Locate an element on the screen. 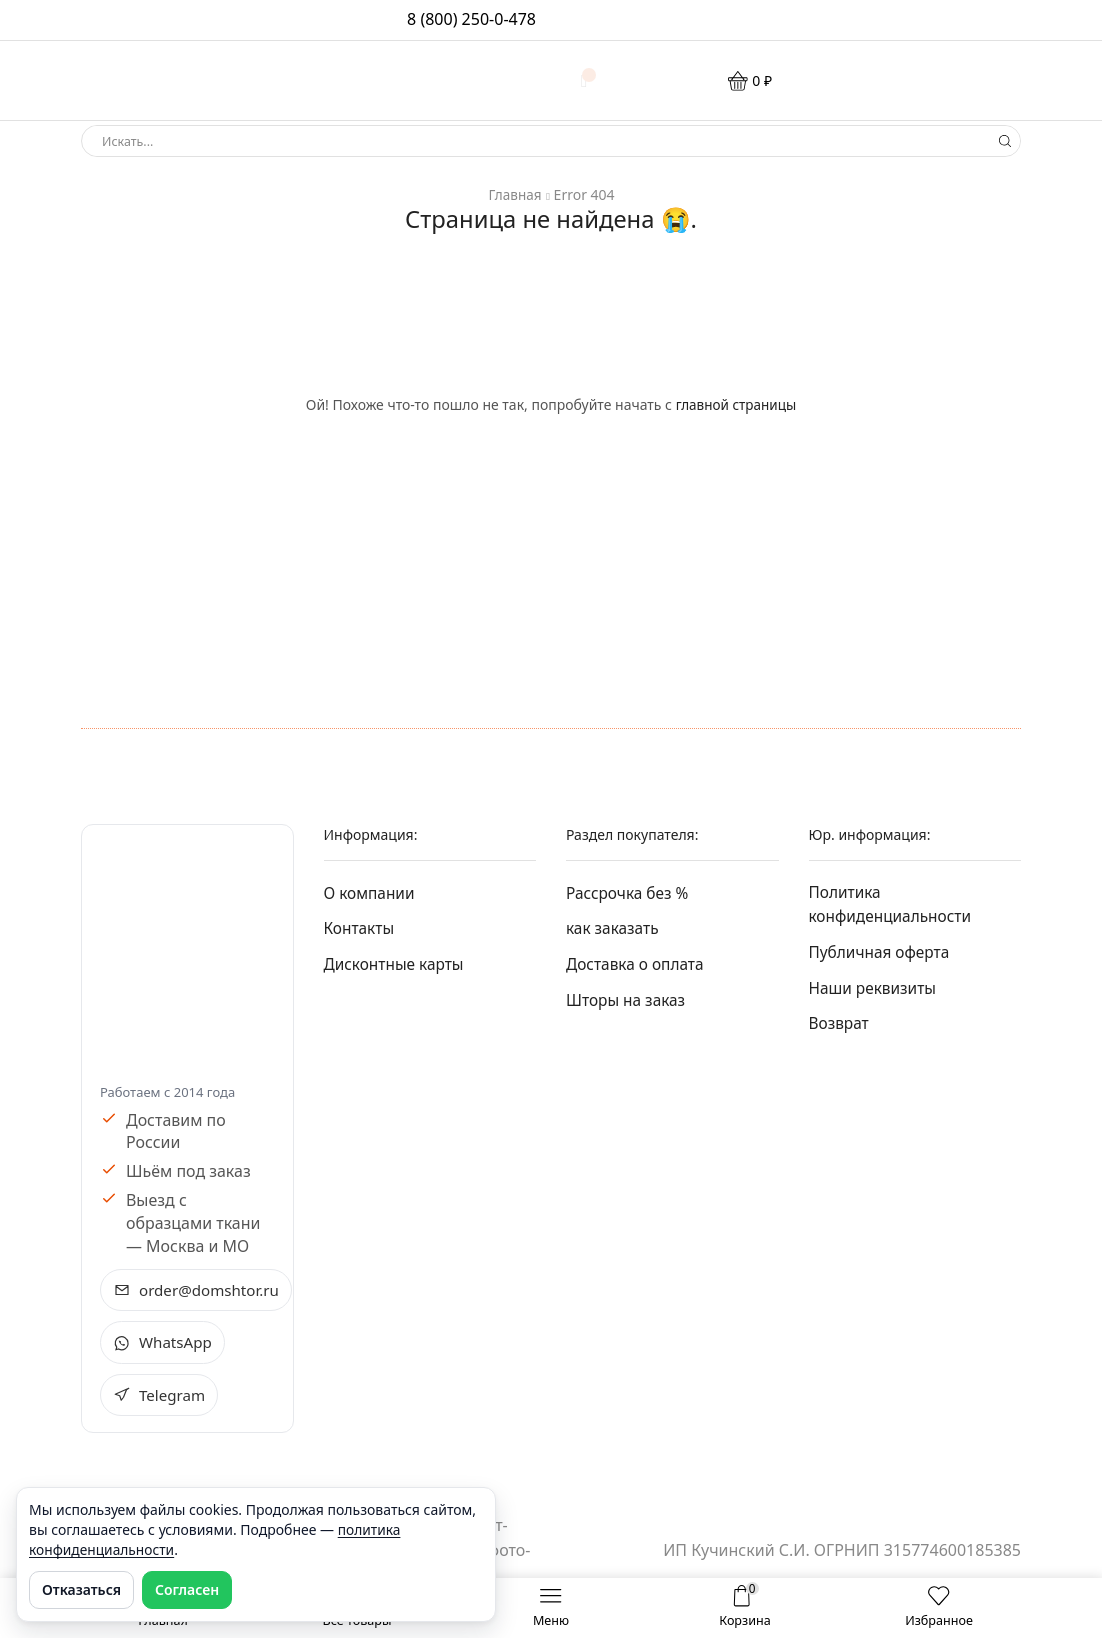 The image size is (1102, 1638). Политика конфиденциальности is located at coordinates (893, 905).